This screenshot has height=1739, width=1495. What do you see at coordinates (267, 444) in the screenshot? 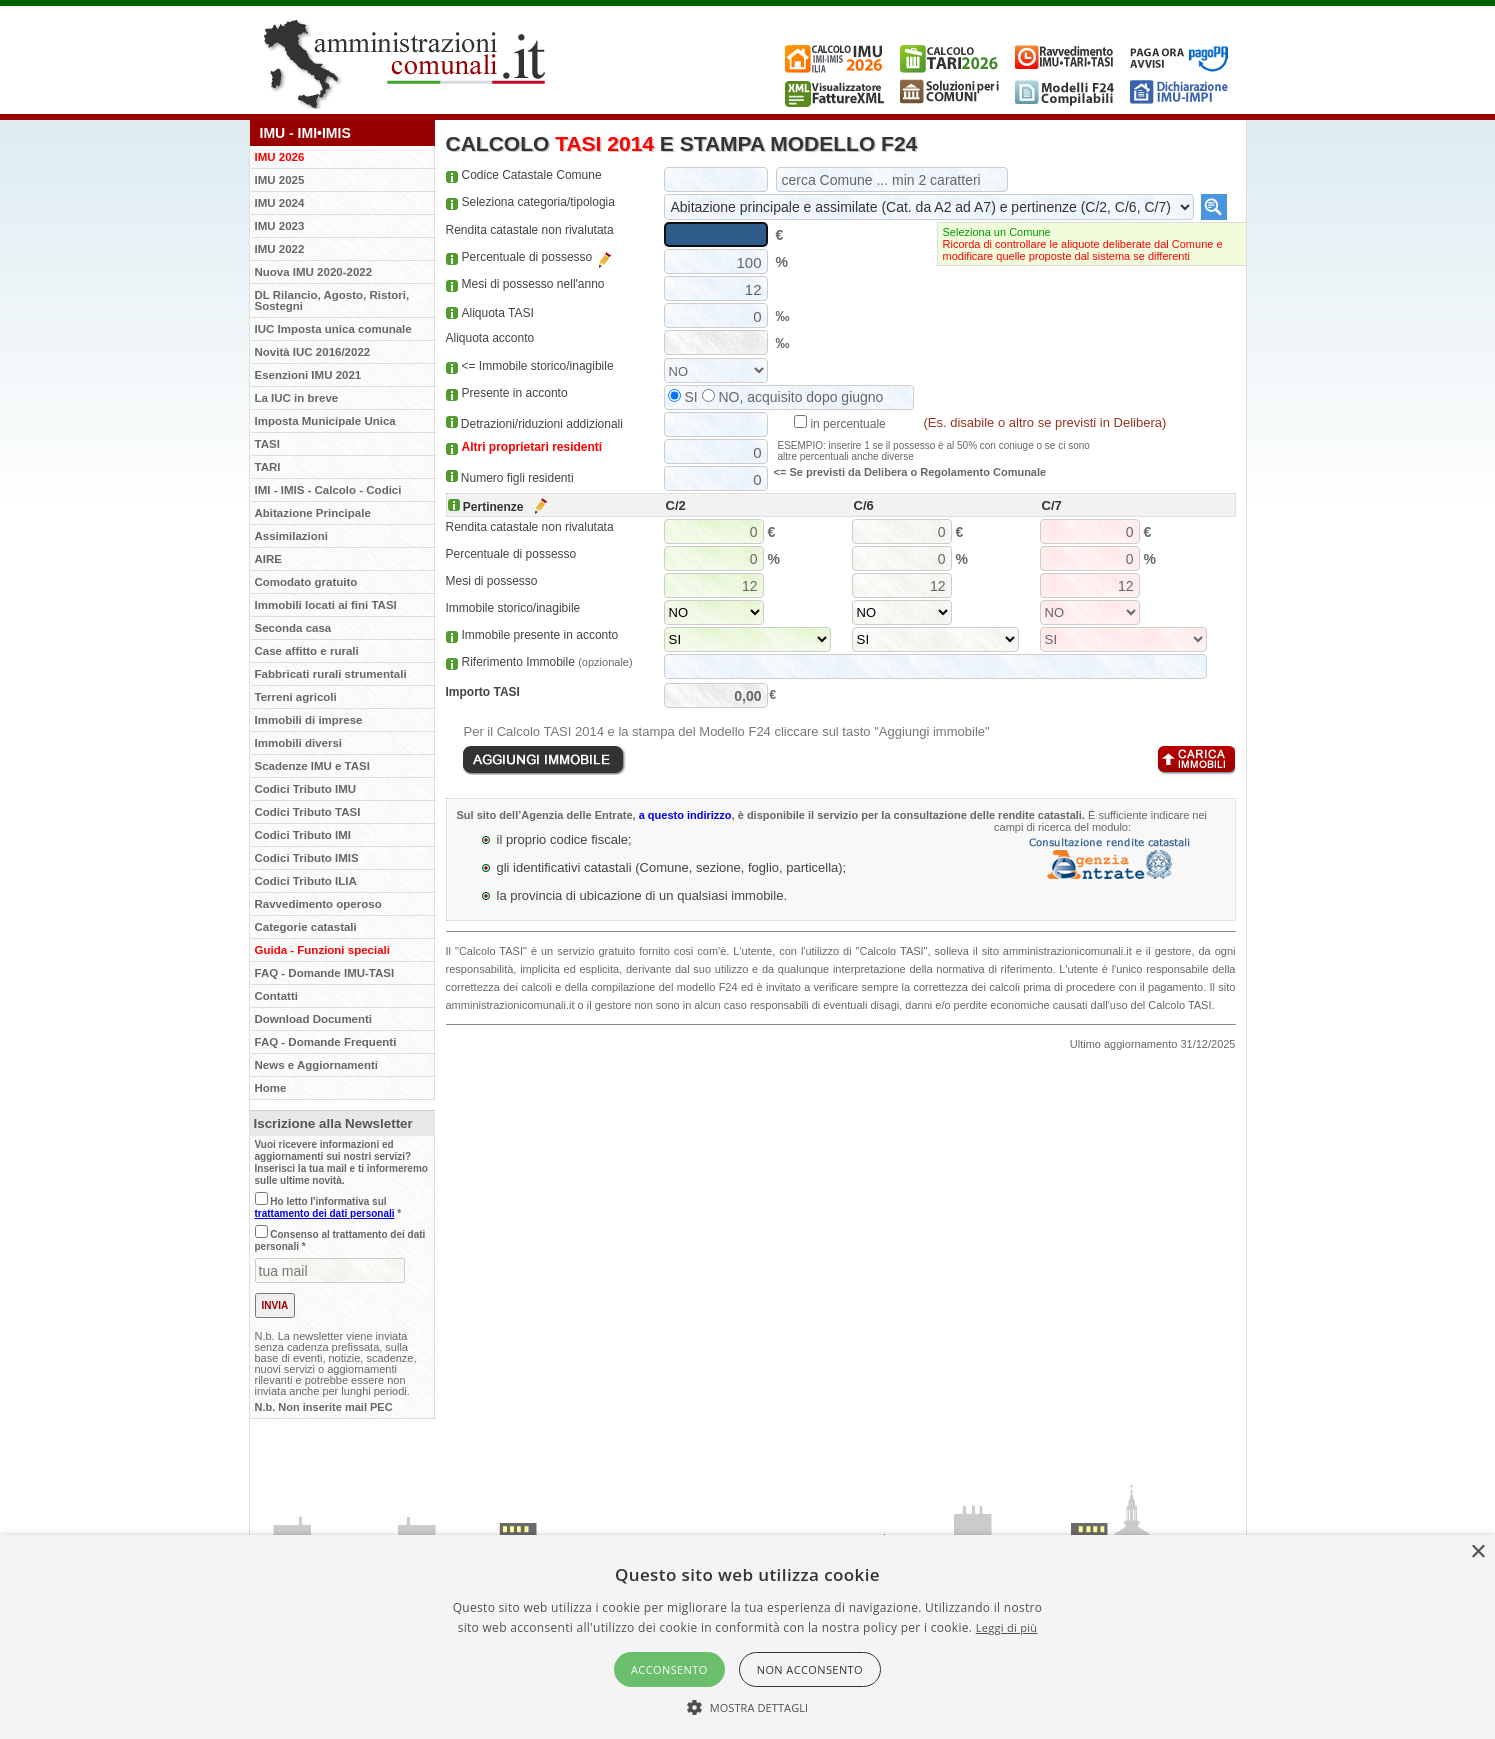
I see `TASI` at bounding box center [267, 444].